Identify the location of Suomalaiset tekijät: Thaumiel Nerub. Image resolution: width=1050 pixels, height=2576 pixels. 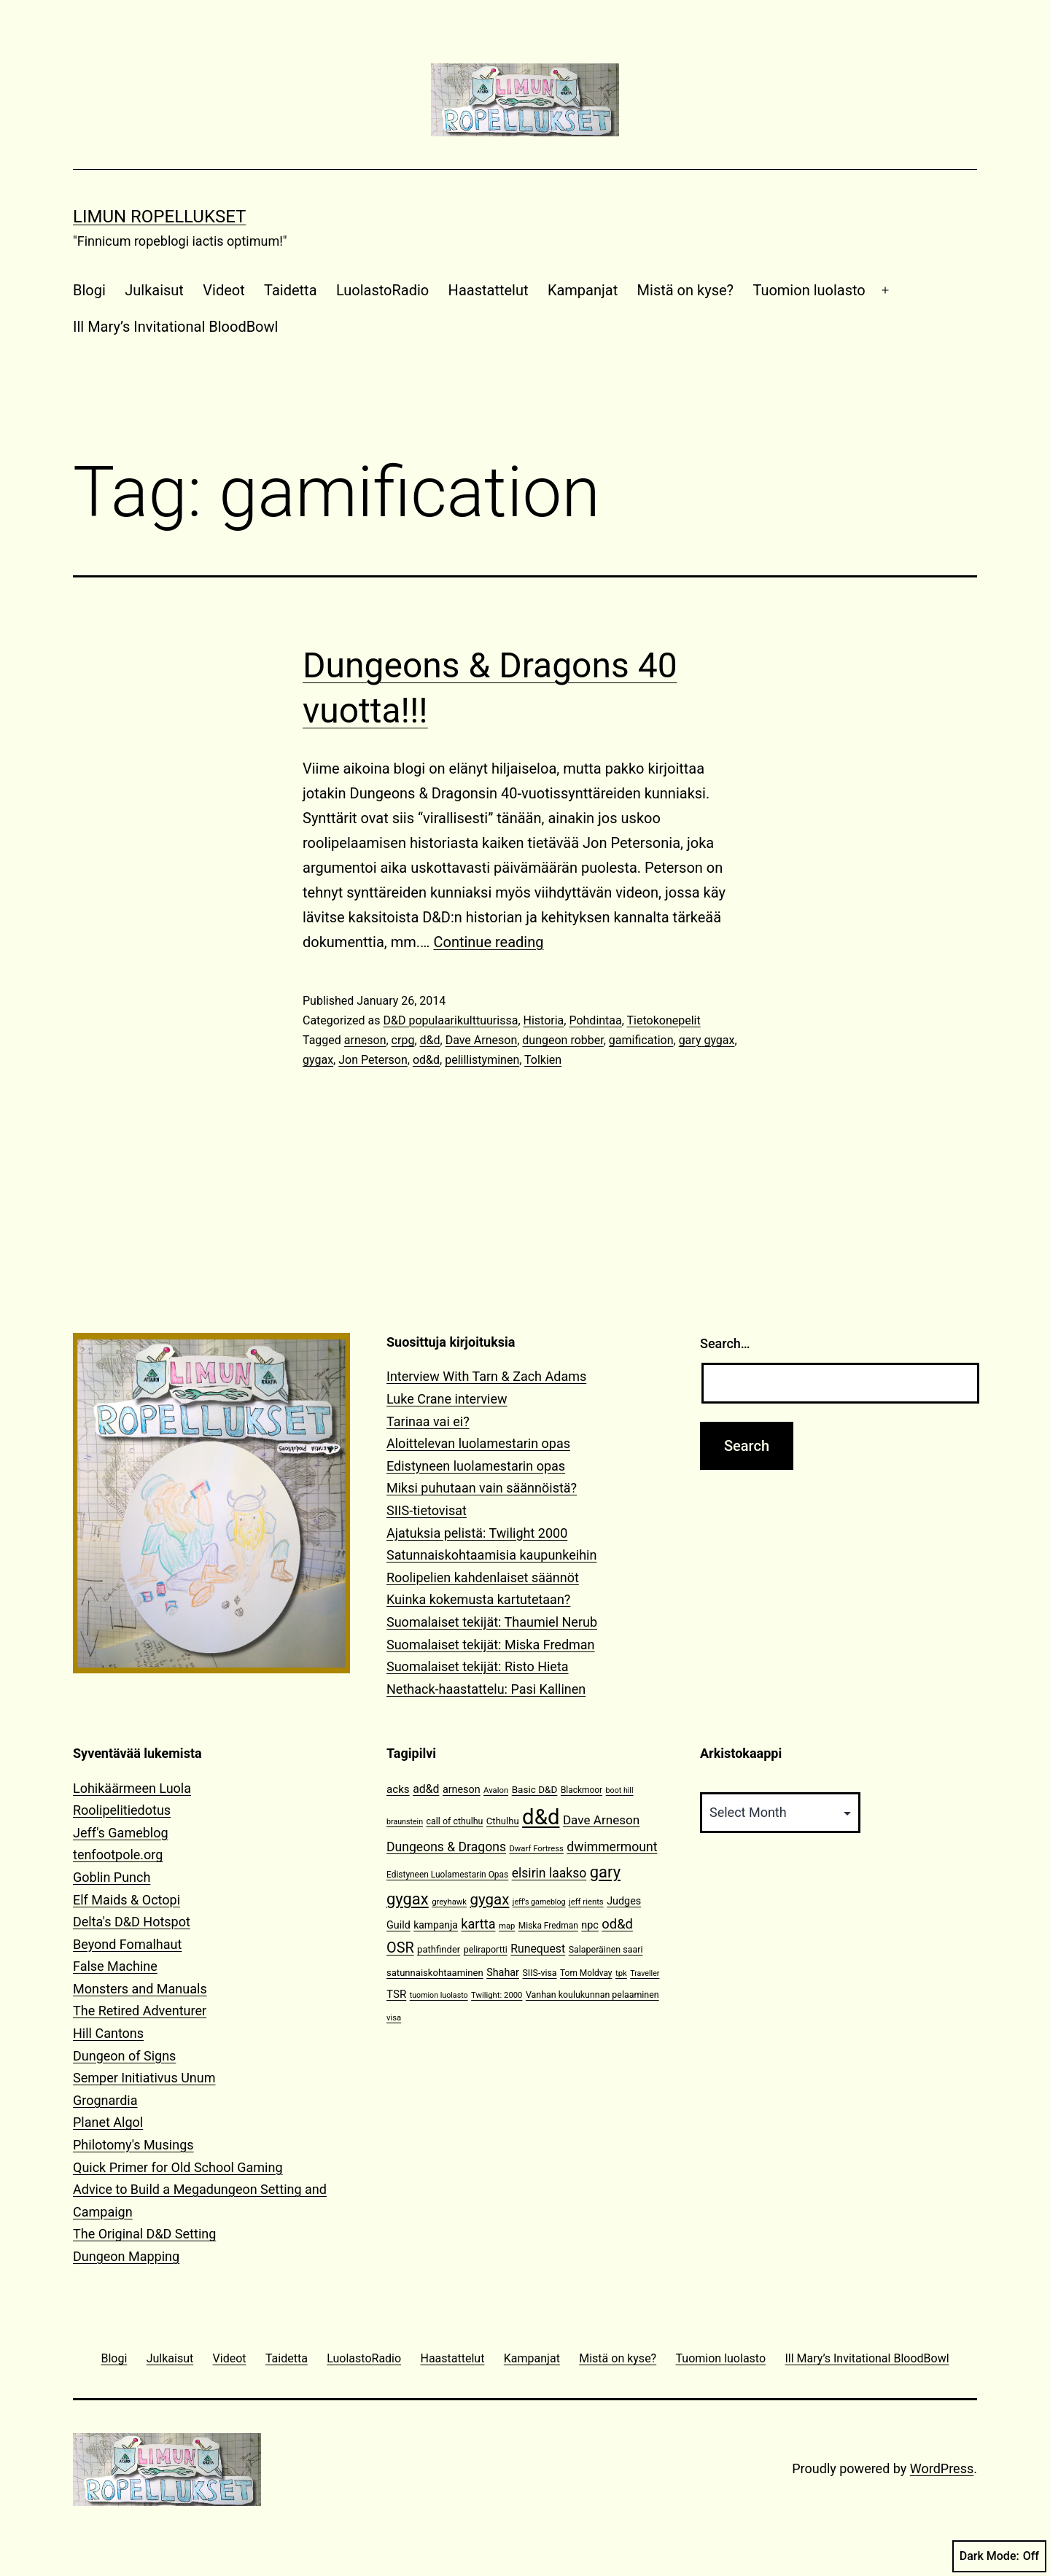
(491, 1622).